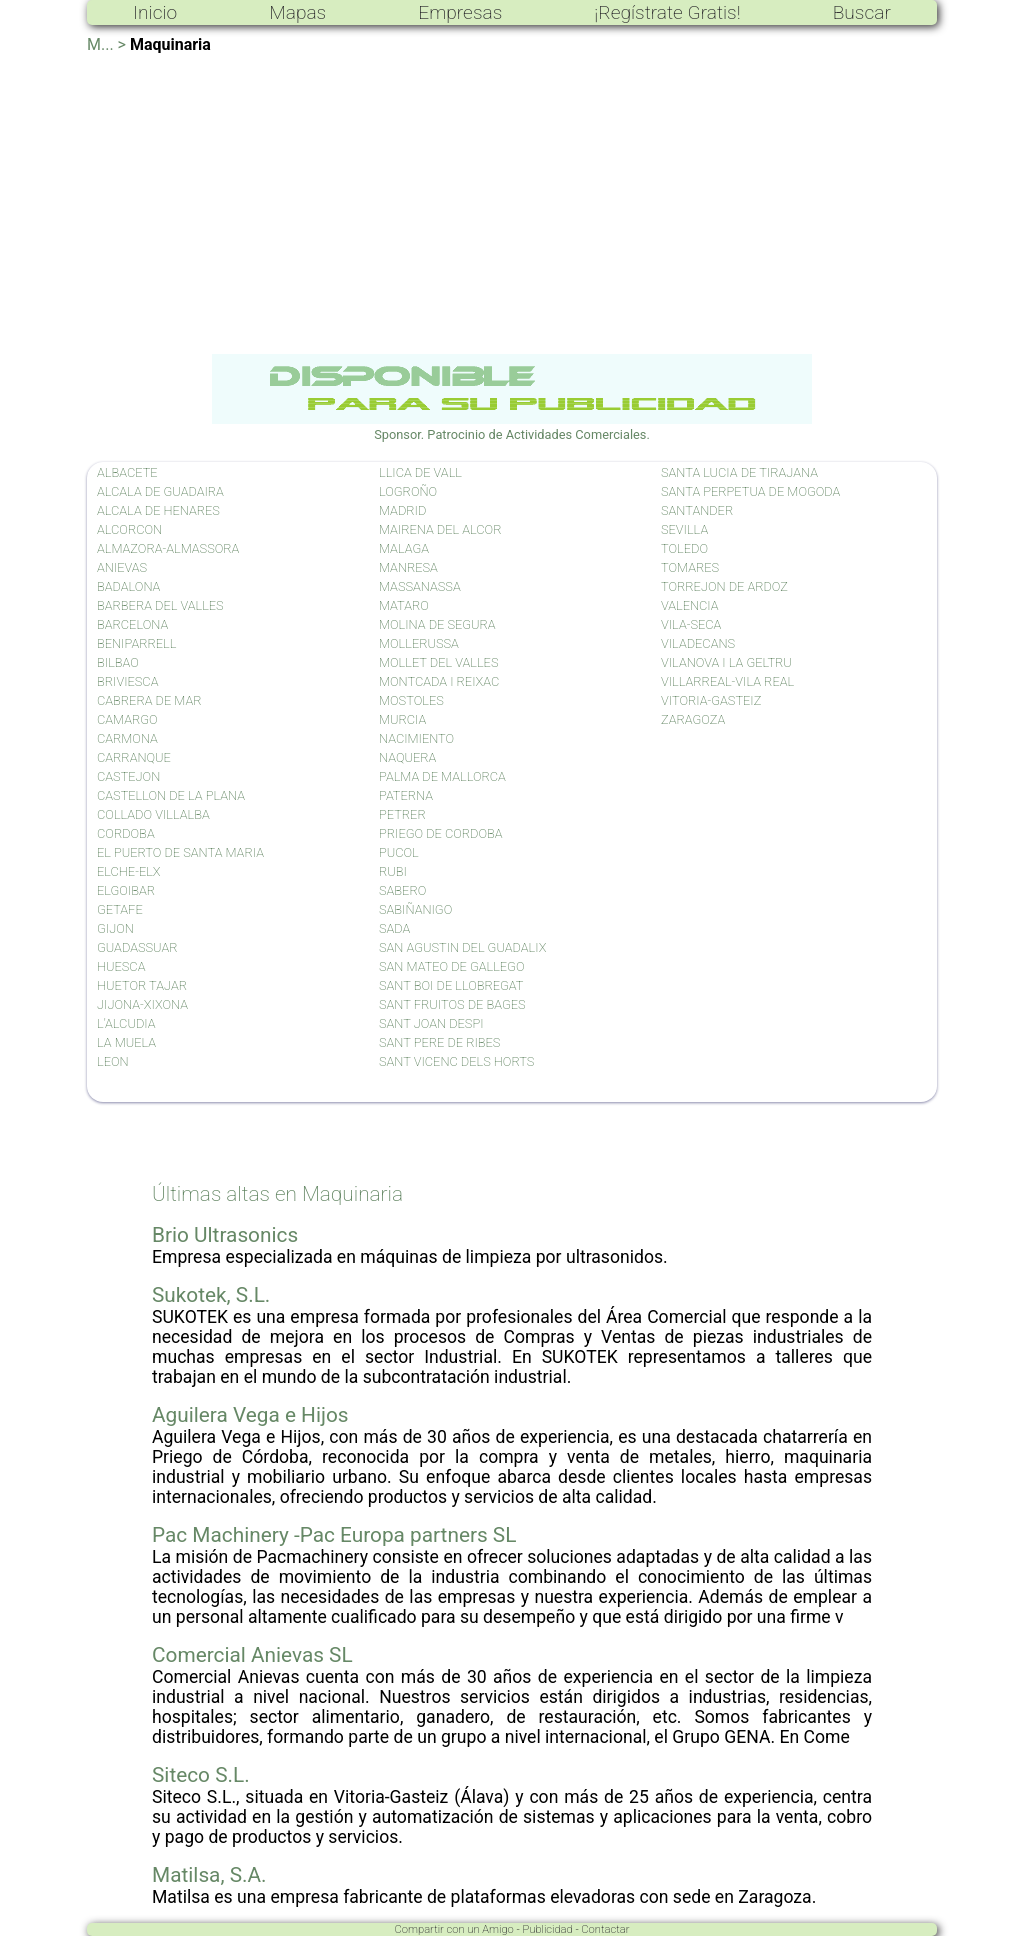 The height and width of the screenshot is (1936, 1024). What do you see at coordinates (452, 1004) in the screenshot?
I see `SANT FRUITOS DE BAGES` at bounding box center [452, 1004].